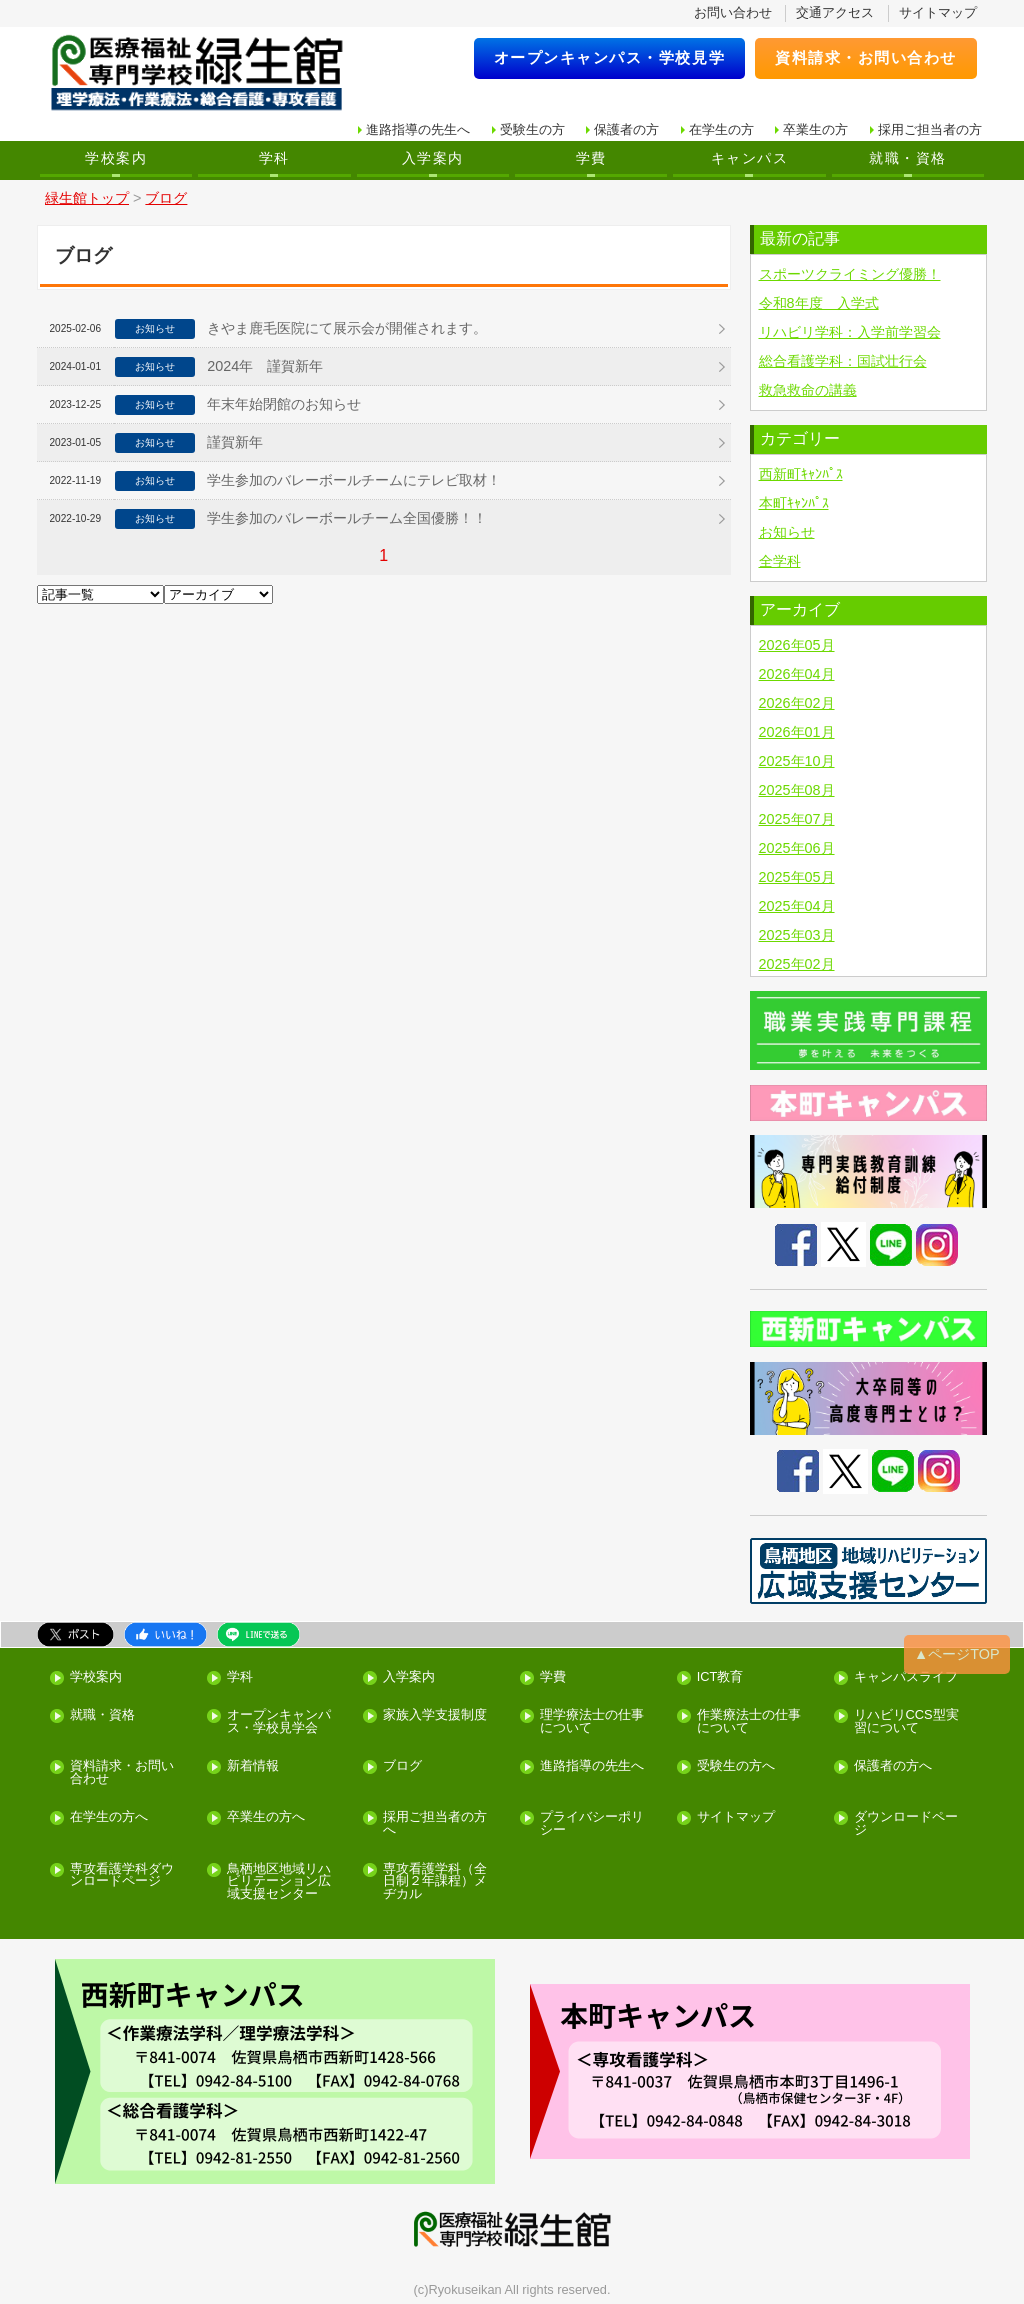 The width and height of the screenshot is (1024, 2304). Describe the element at coordinates (787, 532) in the screenshot. I see `お知らせ` at that location.